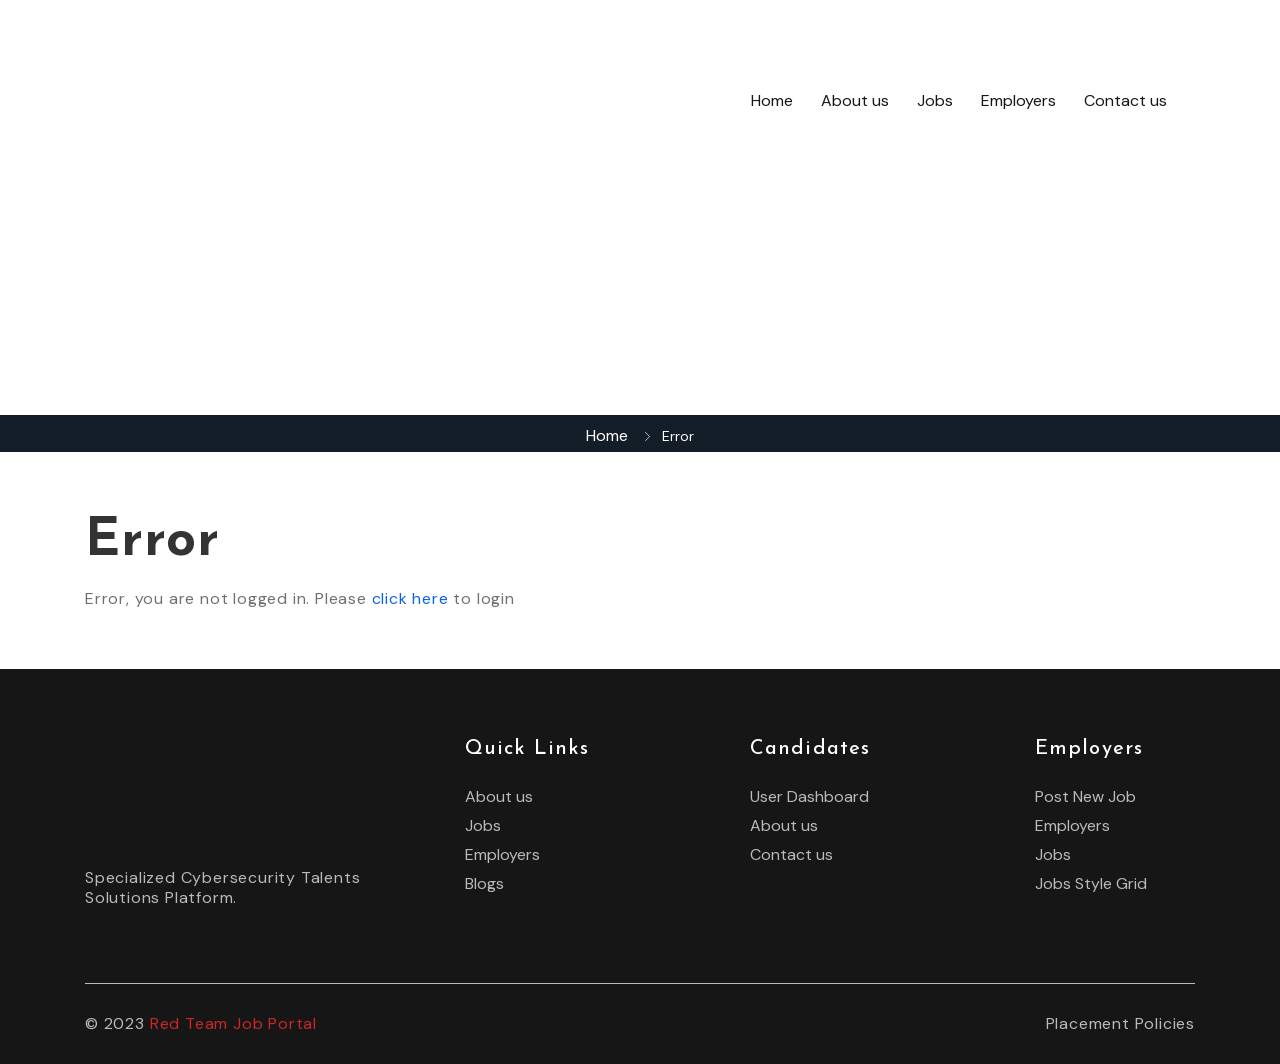  Describe the element at coordinates (1120, 1024) in the screenshot. I see `Placement Policies` at that location.